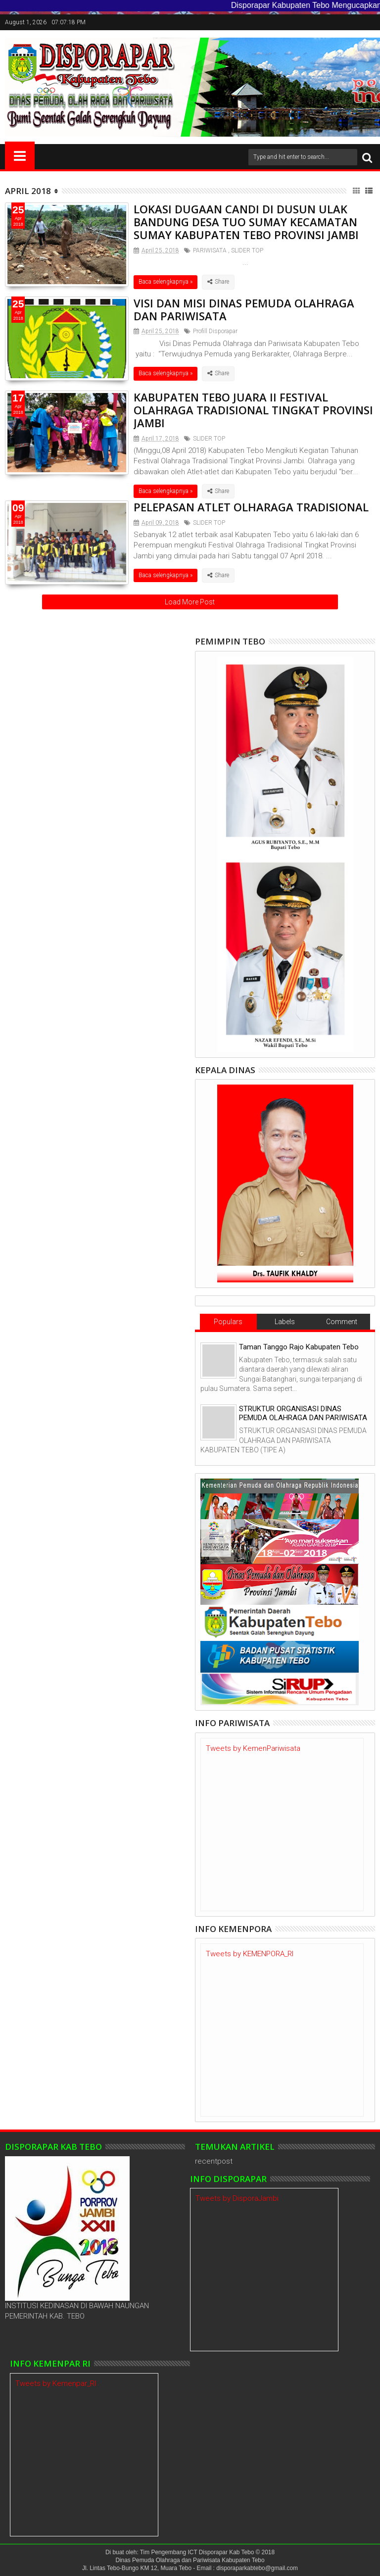 This screenshot has height=2576, width=380. Describe the element at coordinates (247, 250) in the screenshot. I see `SLIDER TOP` at that location.